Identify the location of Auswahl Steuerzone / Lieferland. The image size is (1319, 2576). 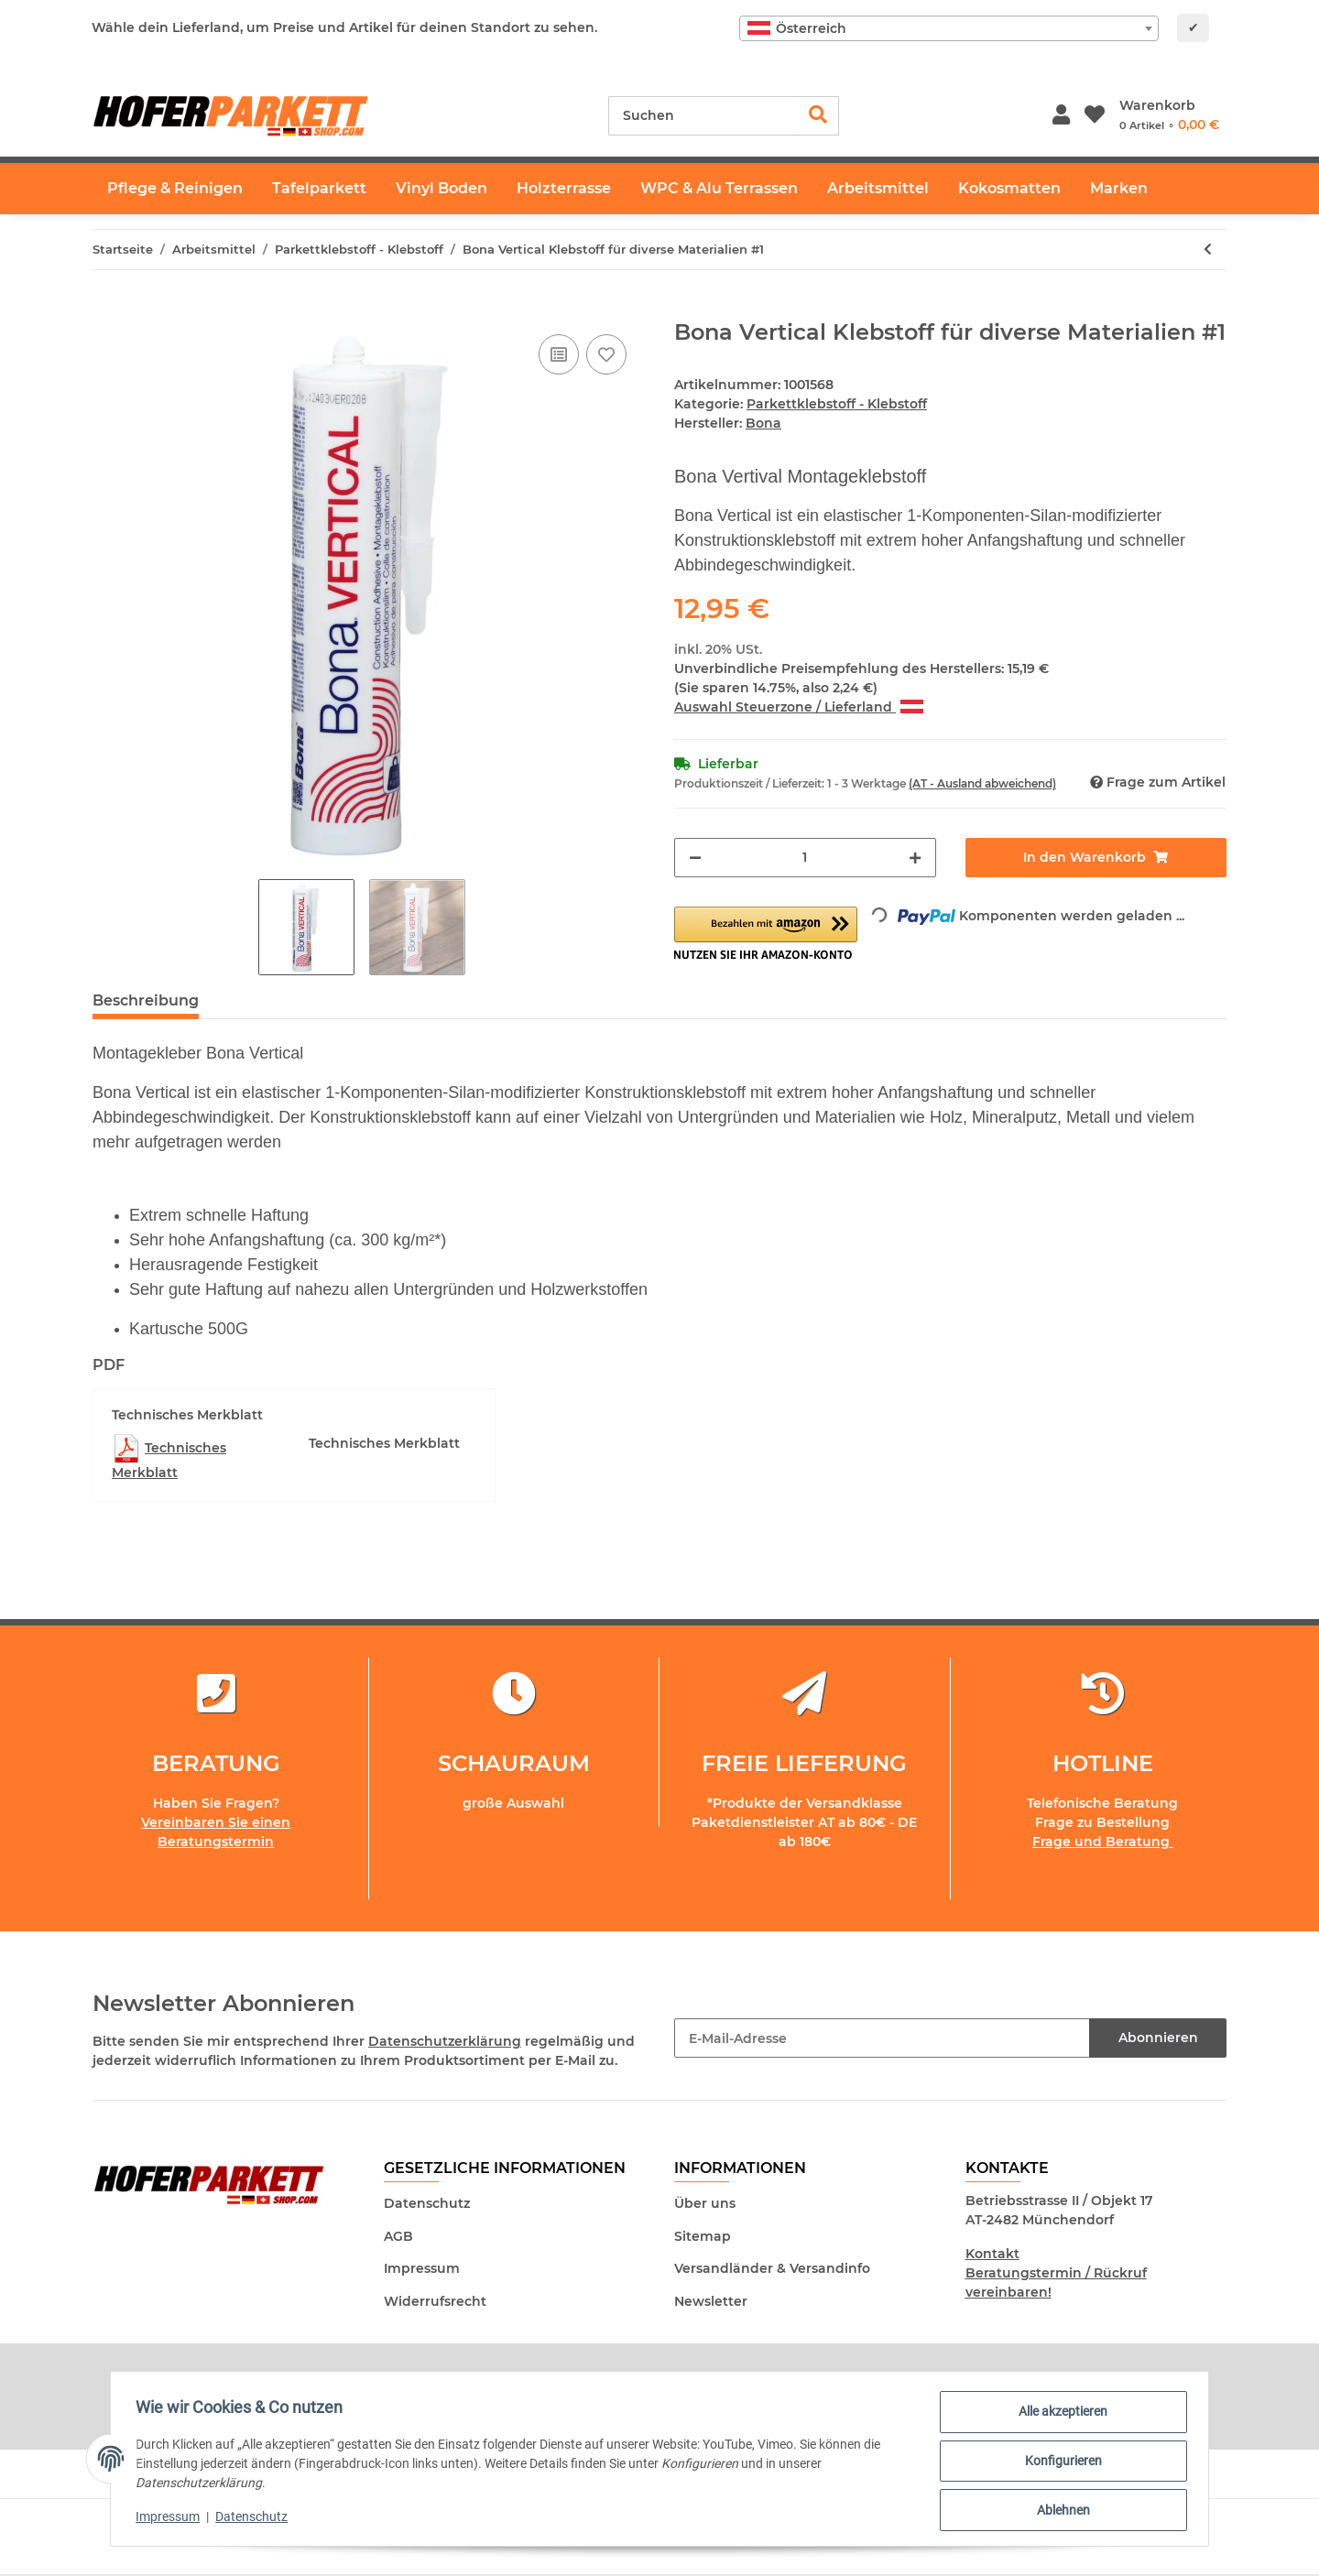
(798, 707).